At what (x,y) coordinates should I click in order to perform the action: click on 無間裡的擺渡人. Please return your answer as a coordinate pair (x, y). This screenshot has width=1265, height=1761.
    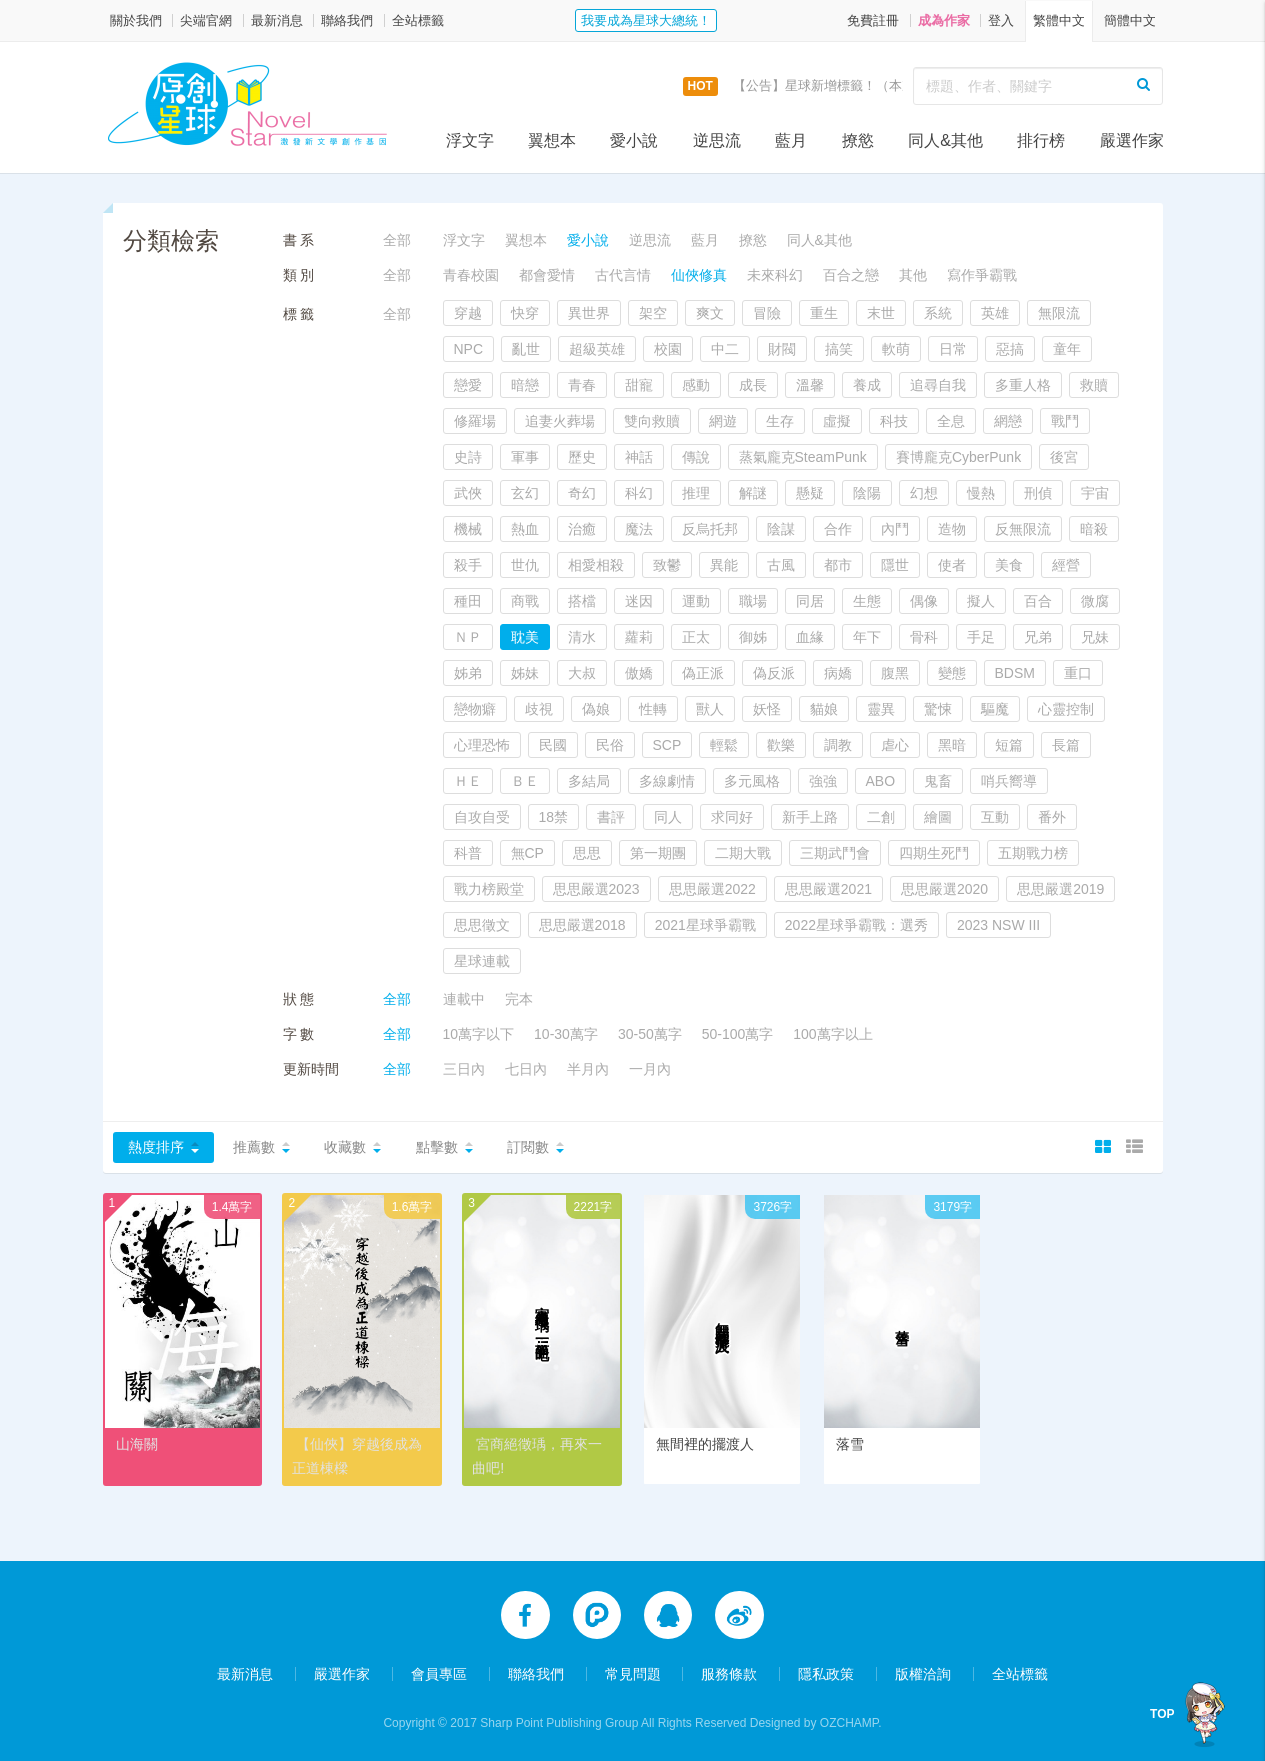
    Looking at the image, I should click on (705, 1444).